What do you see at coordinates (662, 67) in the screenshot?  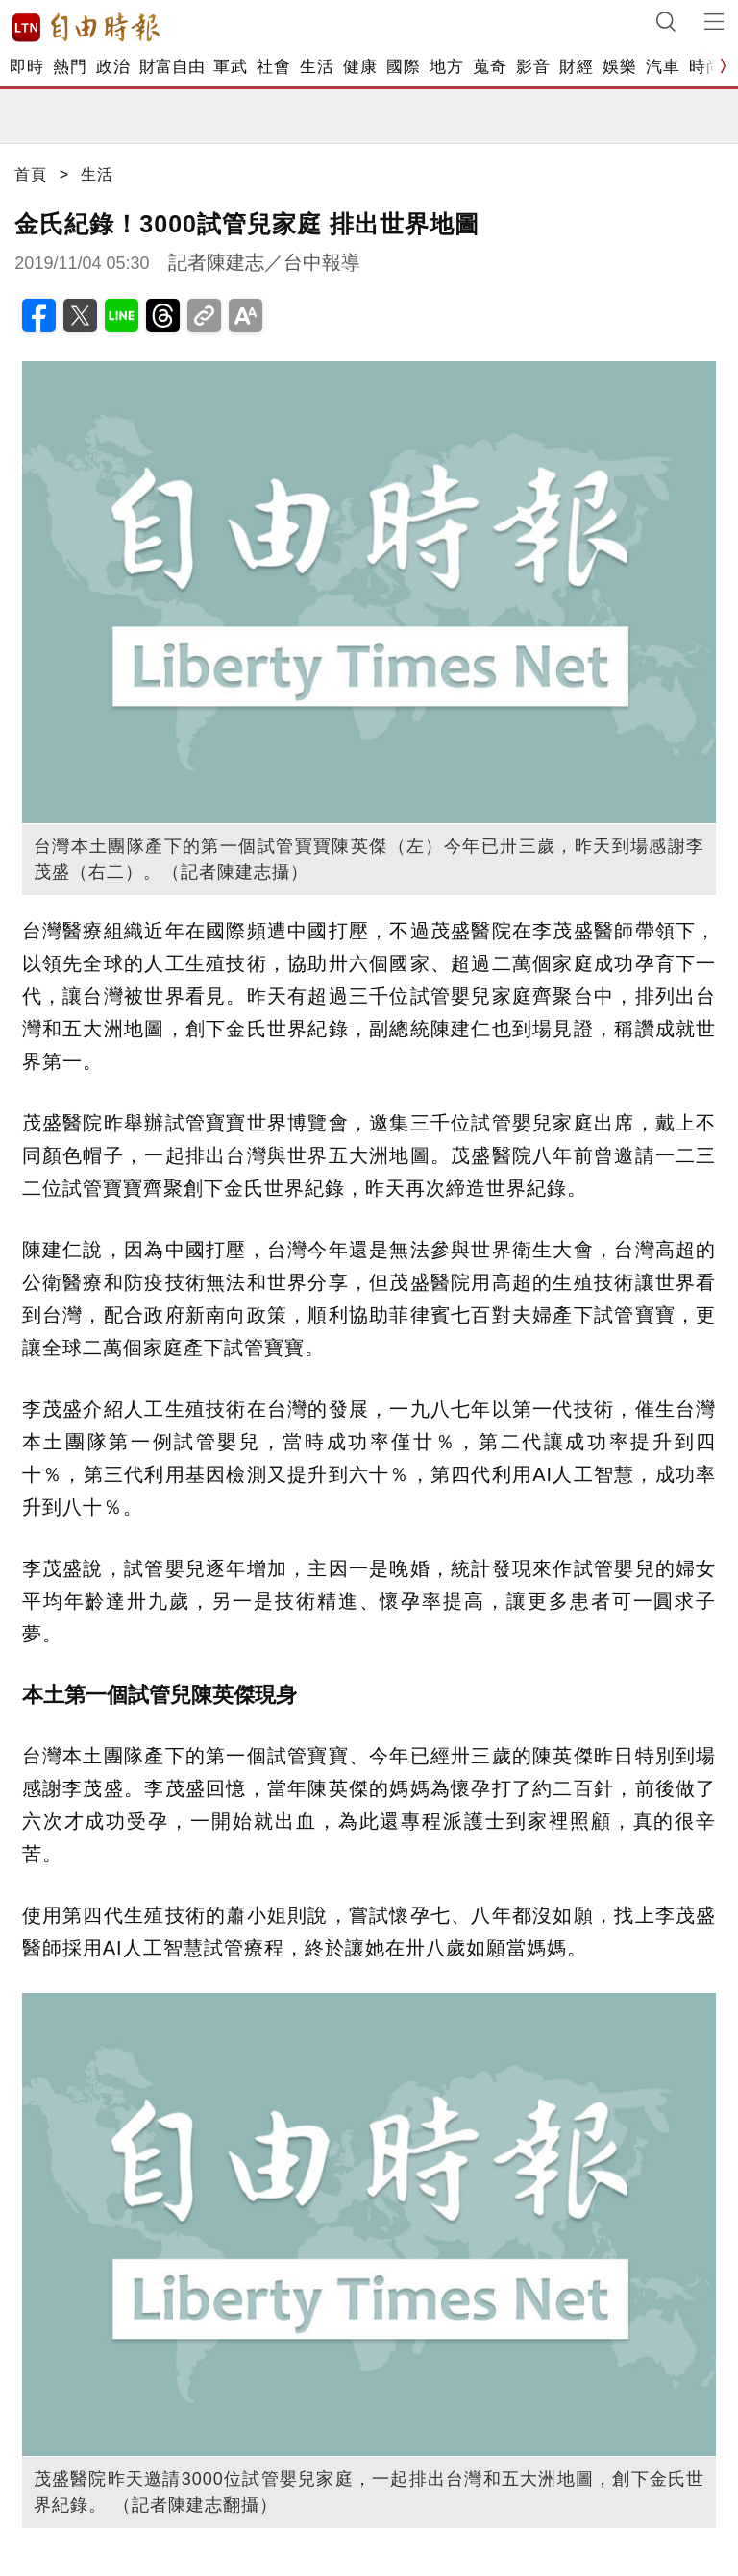 I see `汽車` at bounding box center [662, 67].